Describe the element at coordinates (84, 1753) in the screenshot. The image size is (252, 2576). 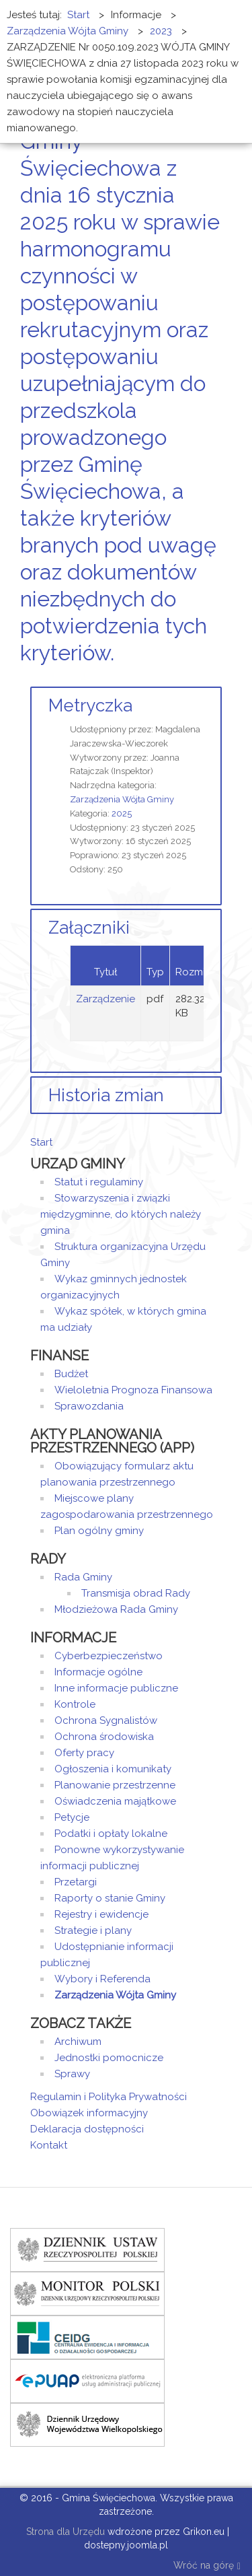
I see `Oferty pracy` at that location.